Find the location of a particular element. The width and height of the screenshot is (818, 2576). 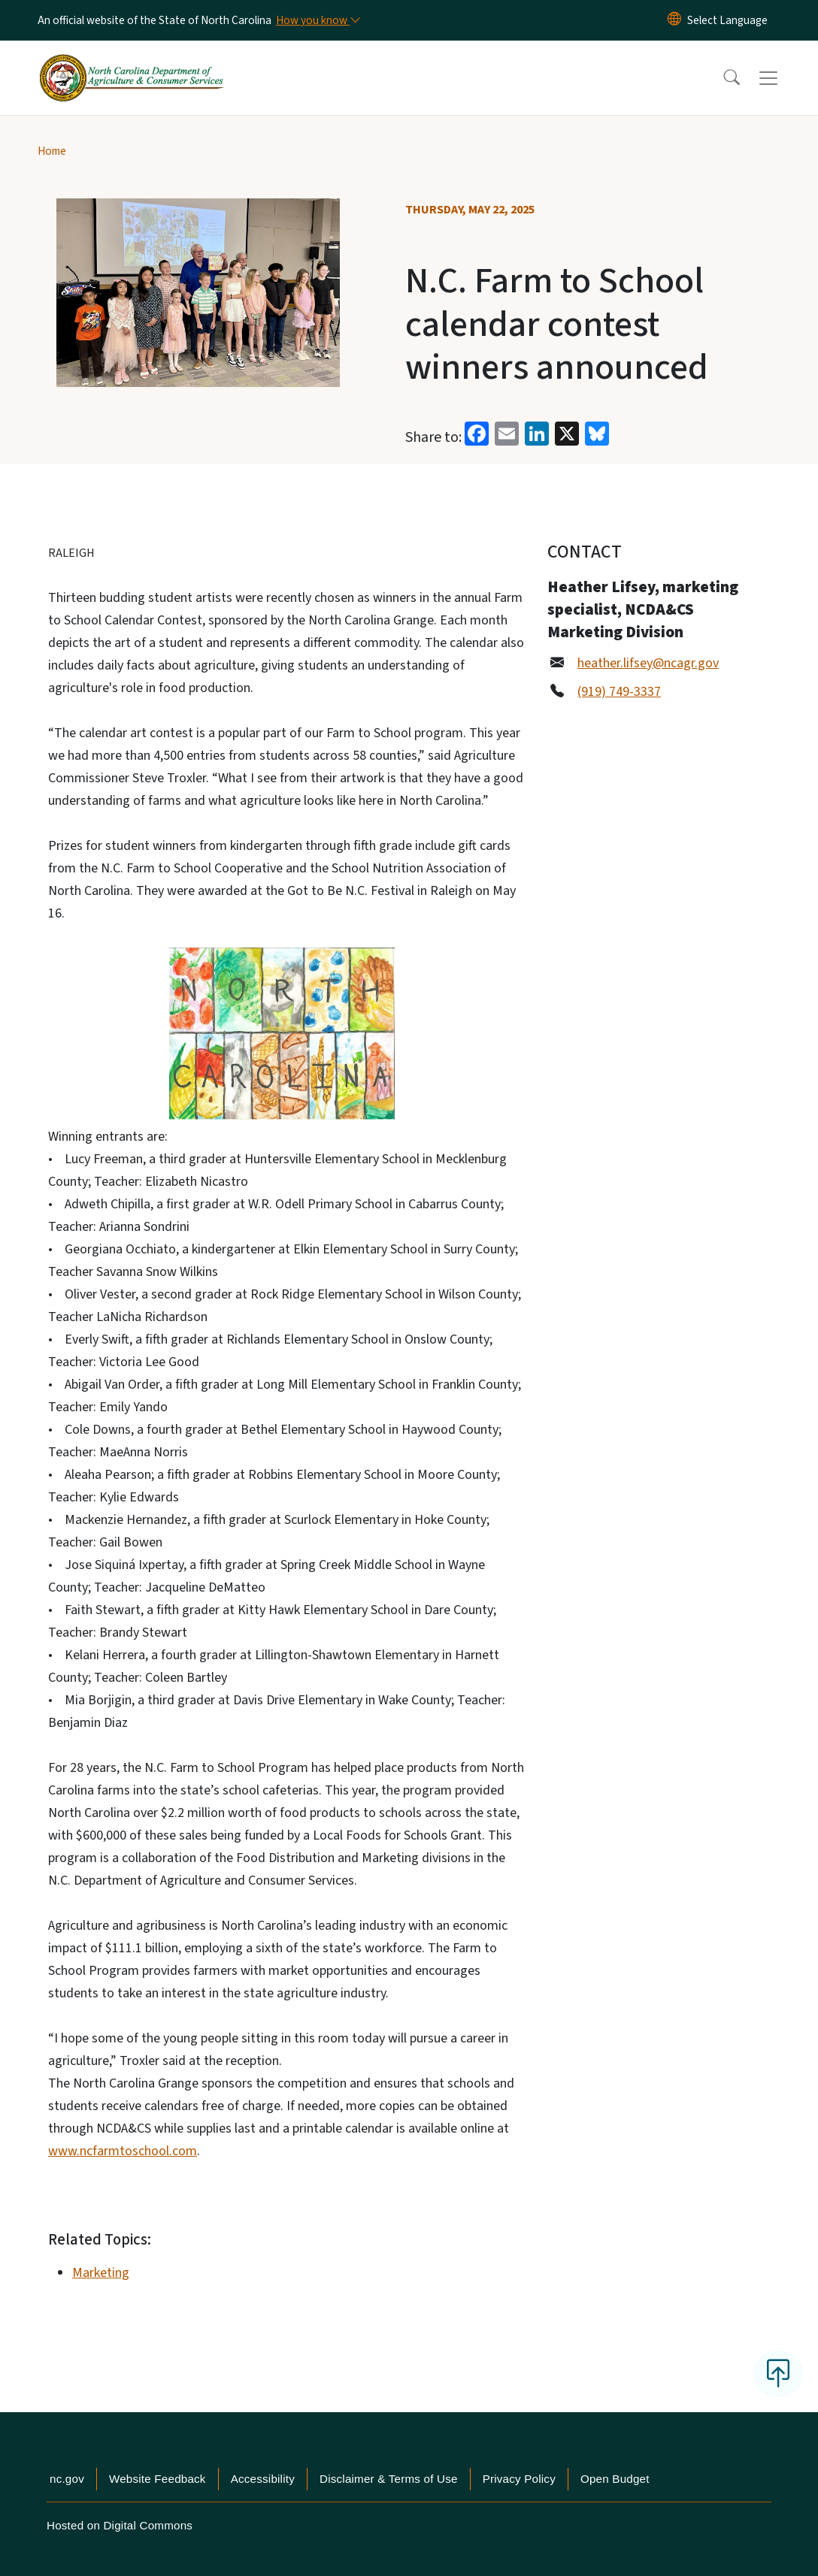

Home is located at coordinates (52, 151).